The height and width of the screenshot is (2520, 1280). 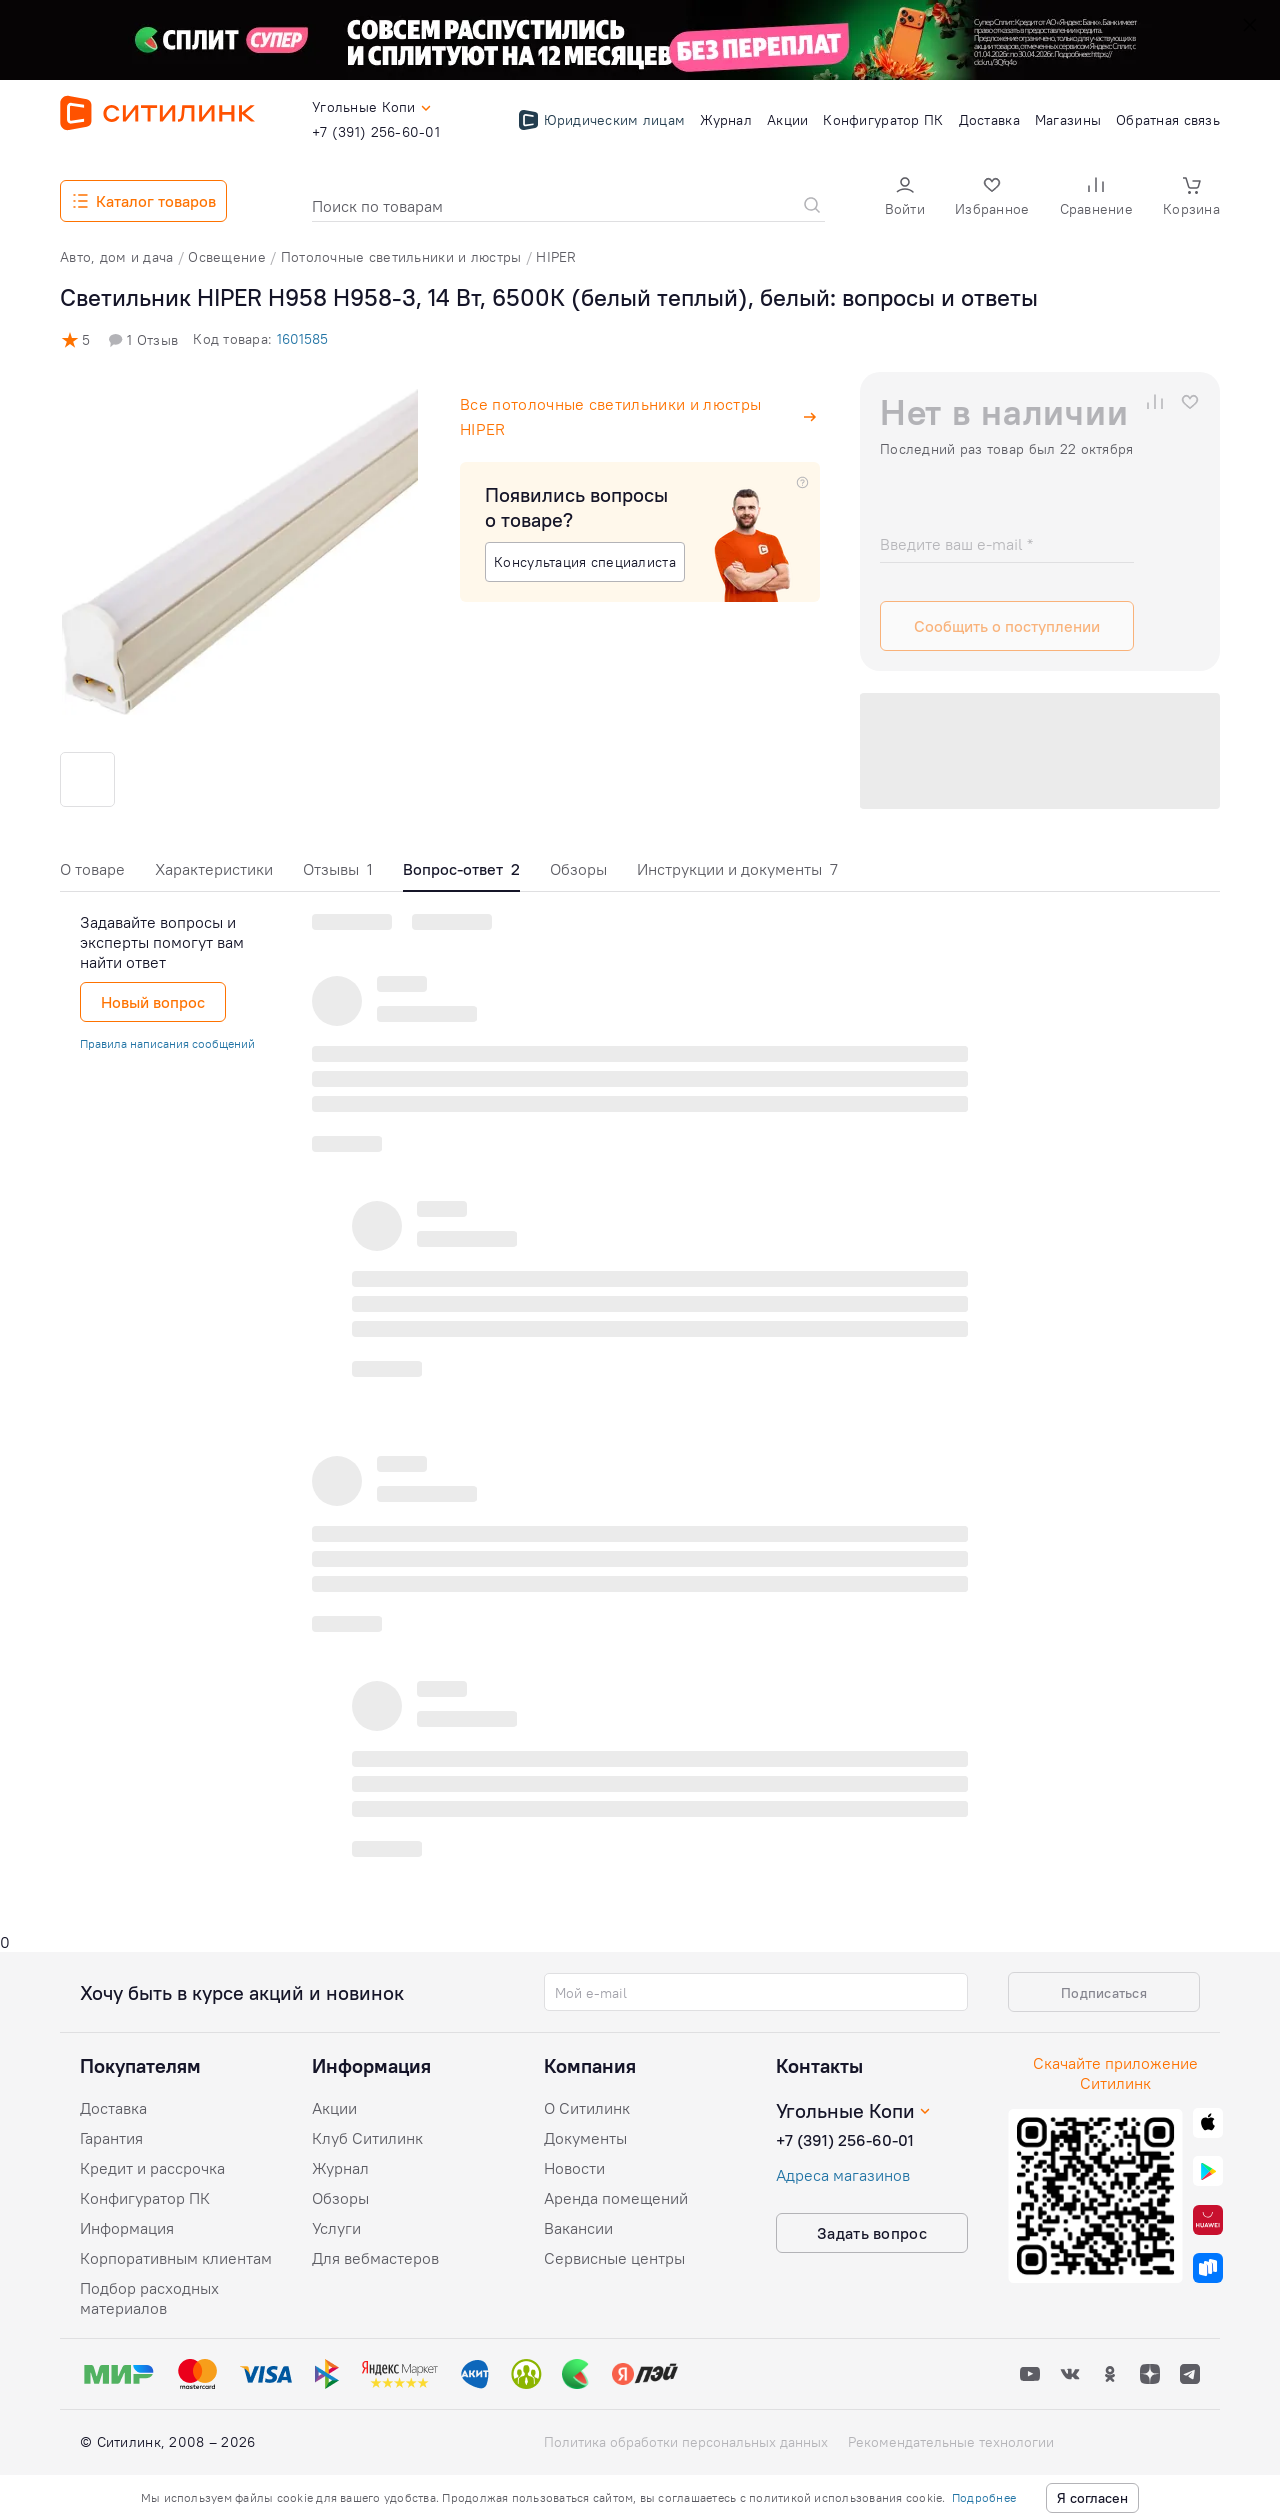 What do you see at coordinates (145, 2198) in the screenshot?
I see `Конфигуратор ПК` at bounding box center [145, 2198].